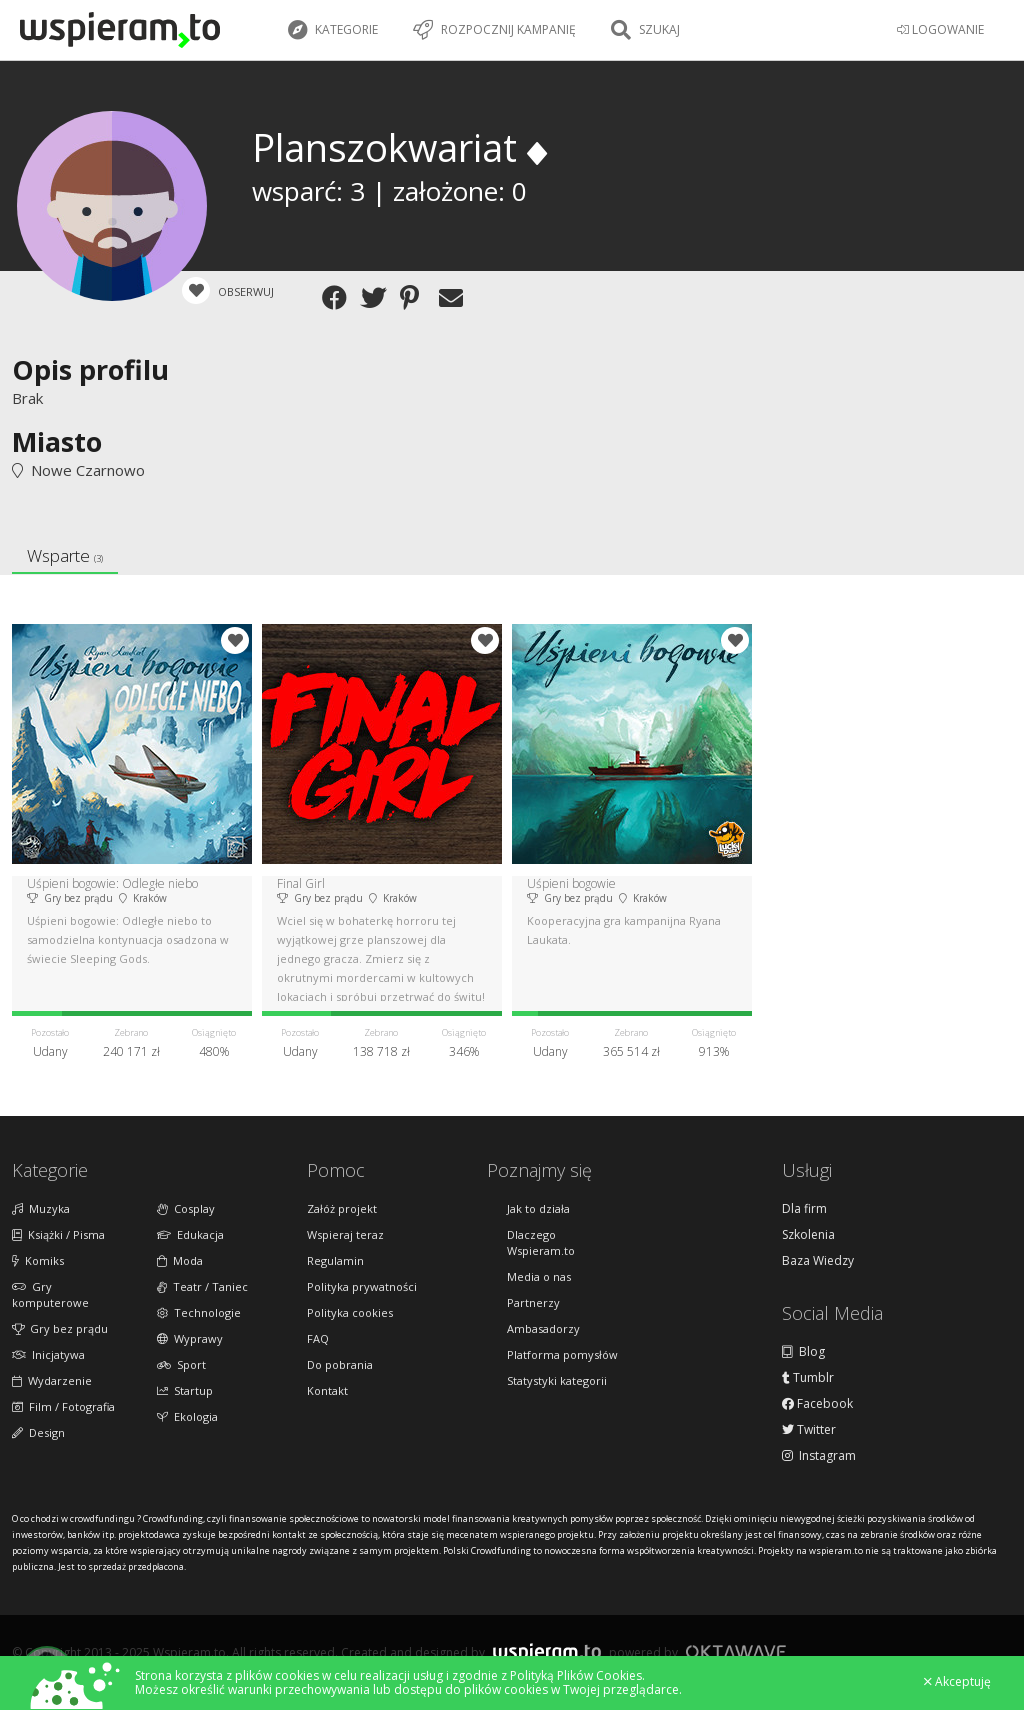 This screenshot has width=1024, height=1710. I want to click on Instagram, so click(819, 1456).